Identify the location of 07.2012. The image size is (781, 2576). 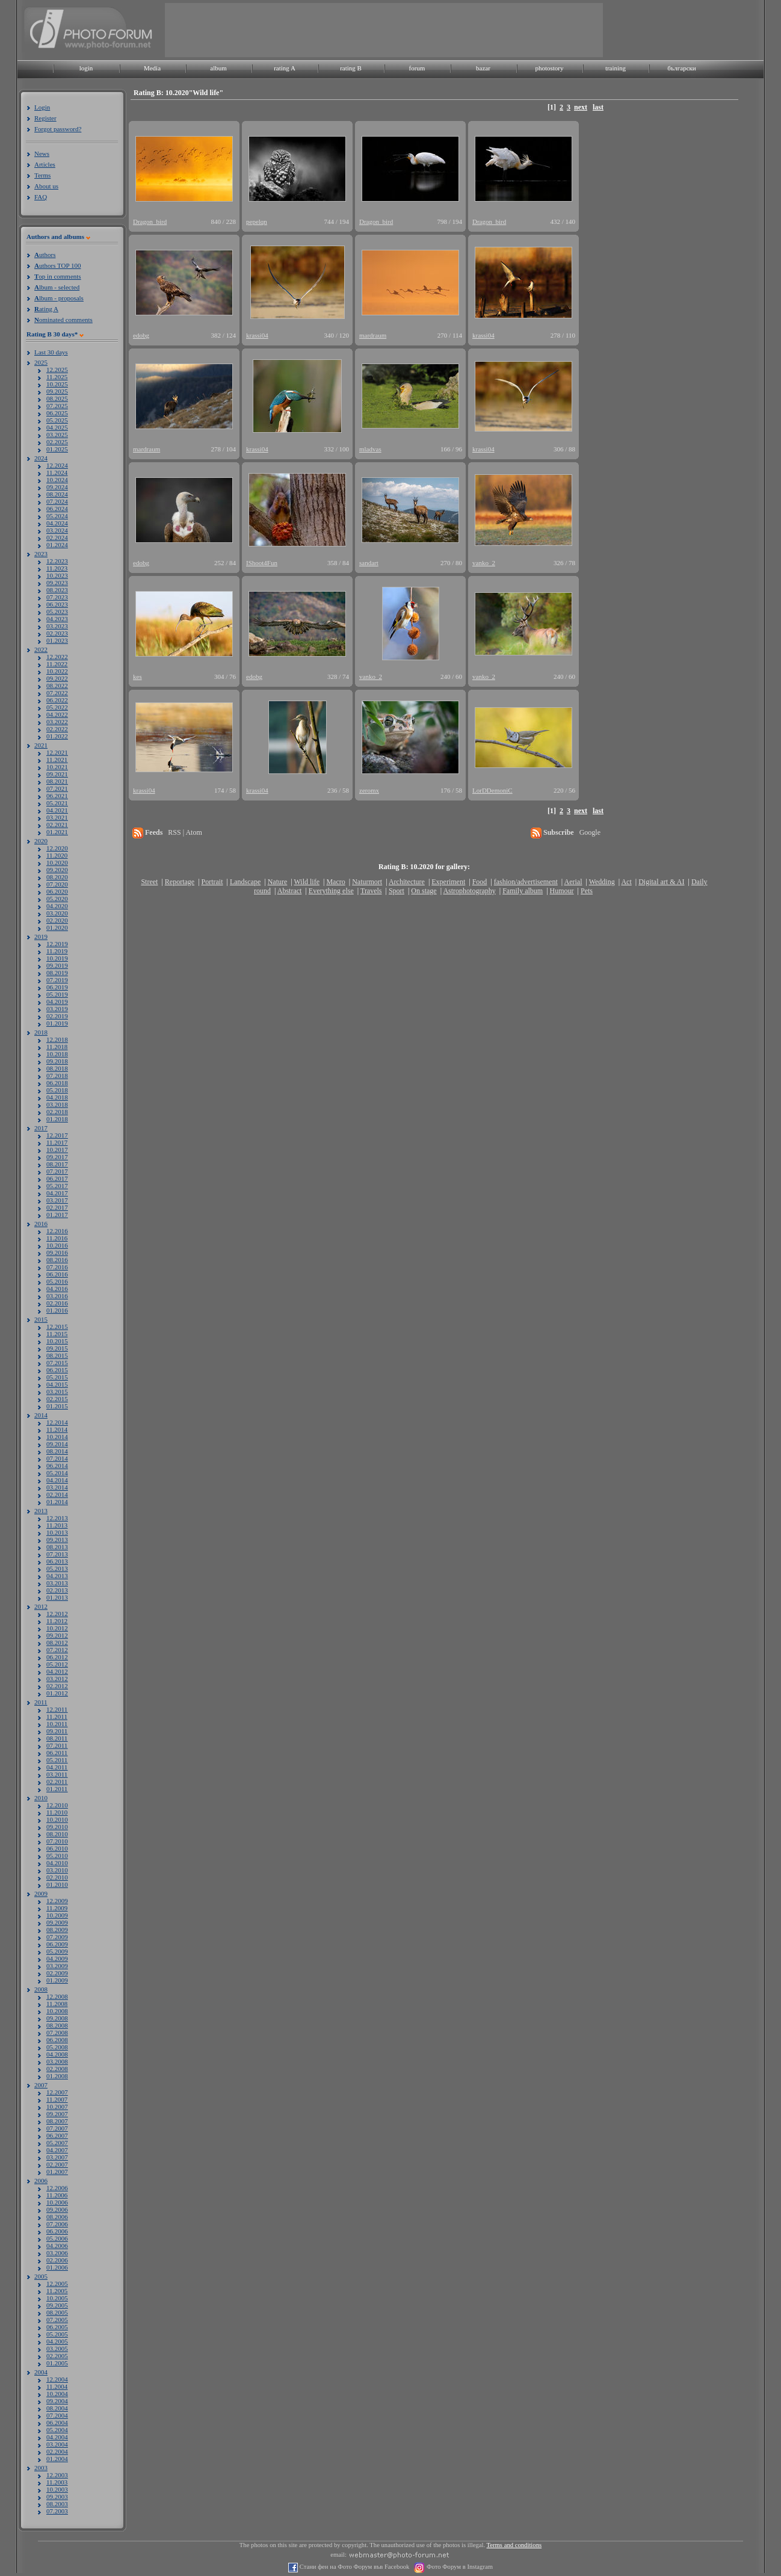
(57, 1649).